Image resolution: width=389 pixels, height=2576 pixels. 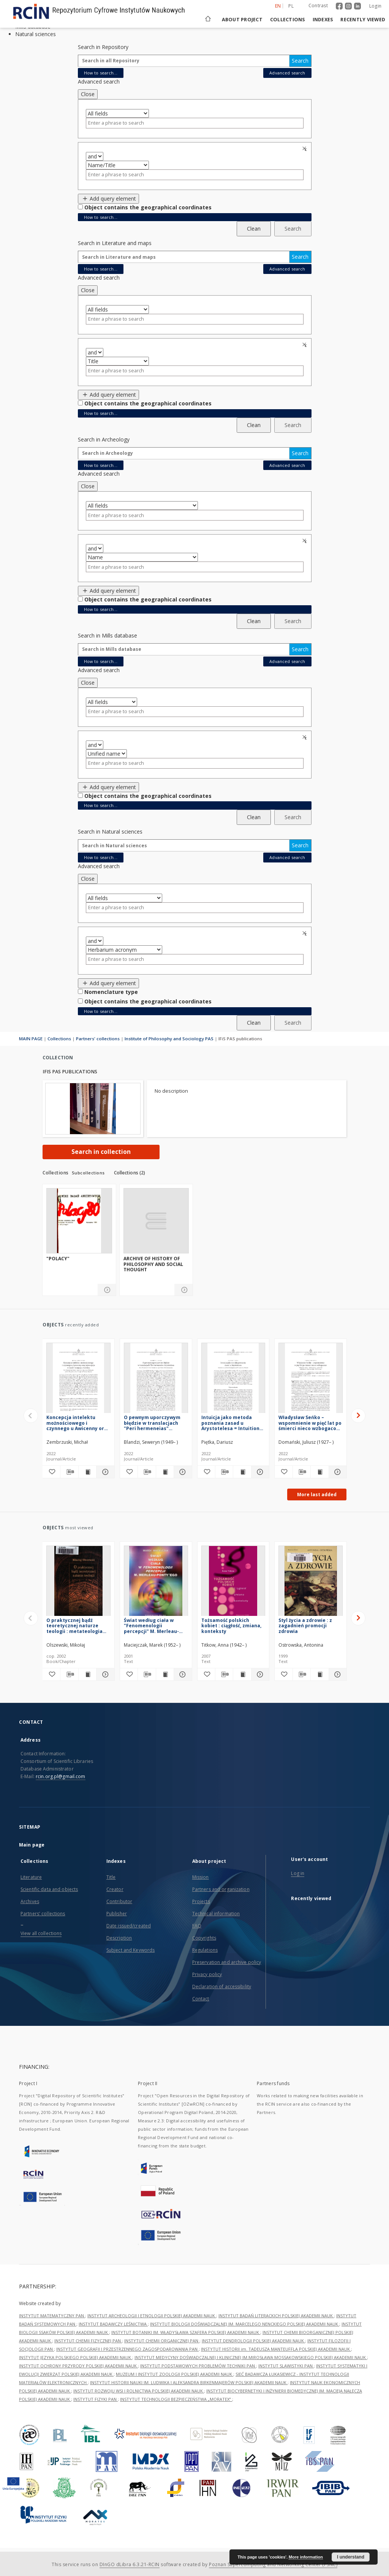 I want to click on "Polacy", so click(x=58, y=1258).